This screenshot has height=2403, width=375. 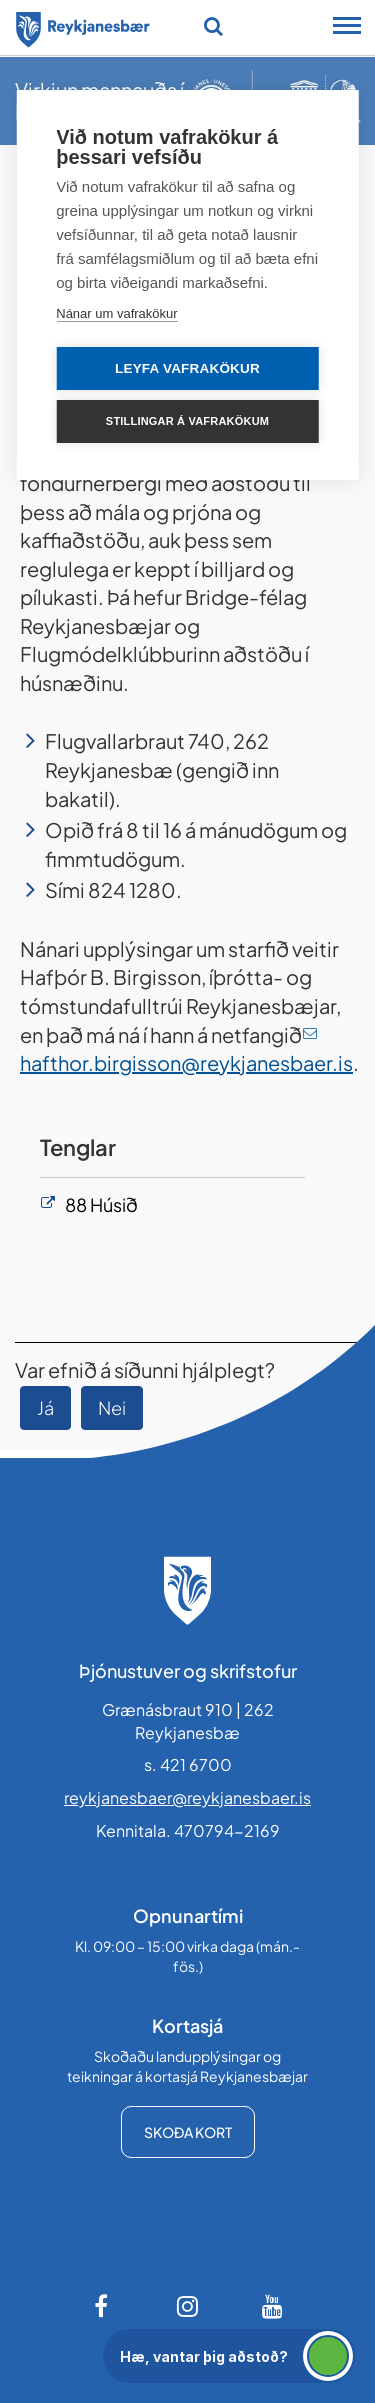 I want to click on s. 421 6700, so click(x=188, y=1764).